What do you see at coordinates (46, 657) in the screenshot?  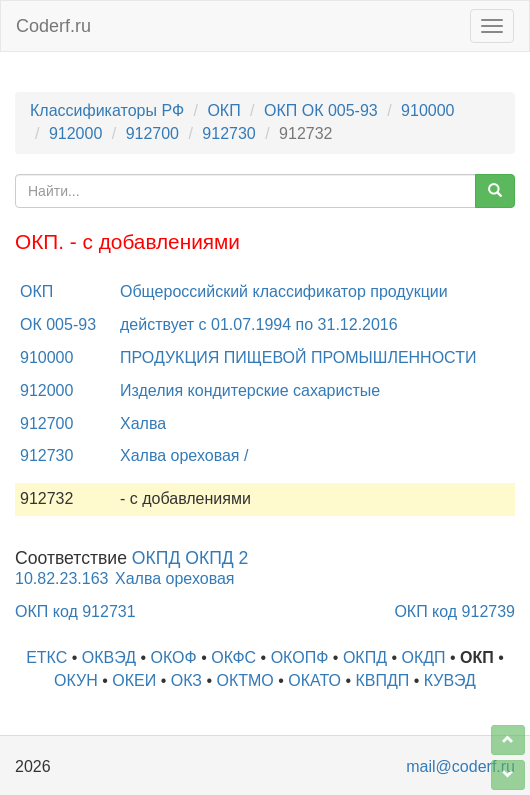 I see `ЕТКС` at bounding box center [46, 657].